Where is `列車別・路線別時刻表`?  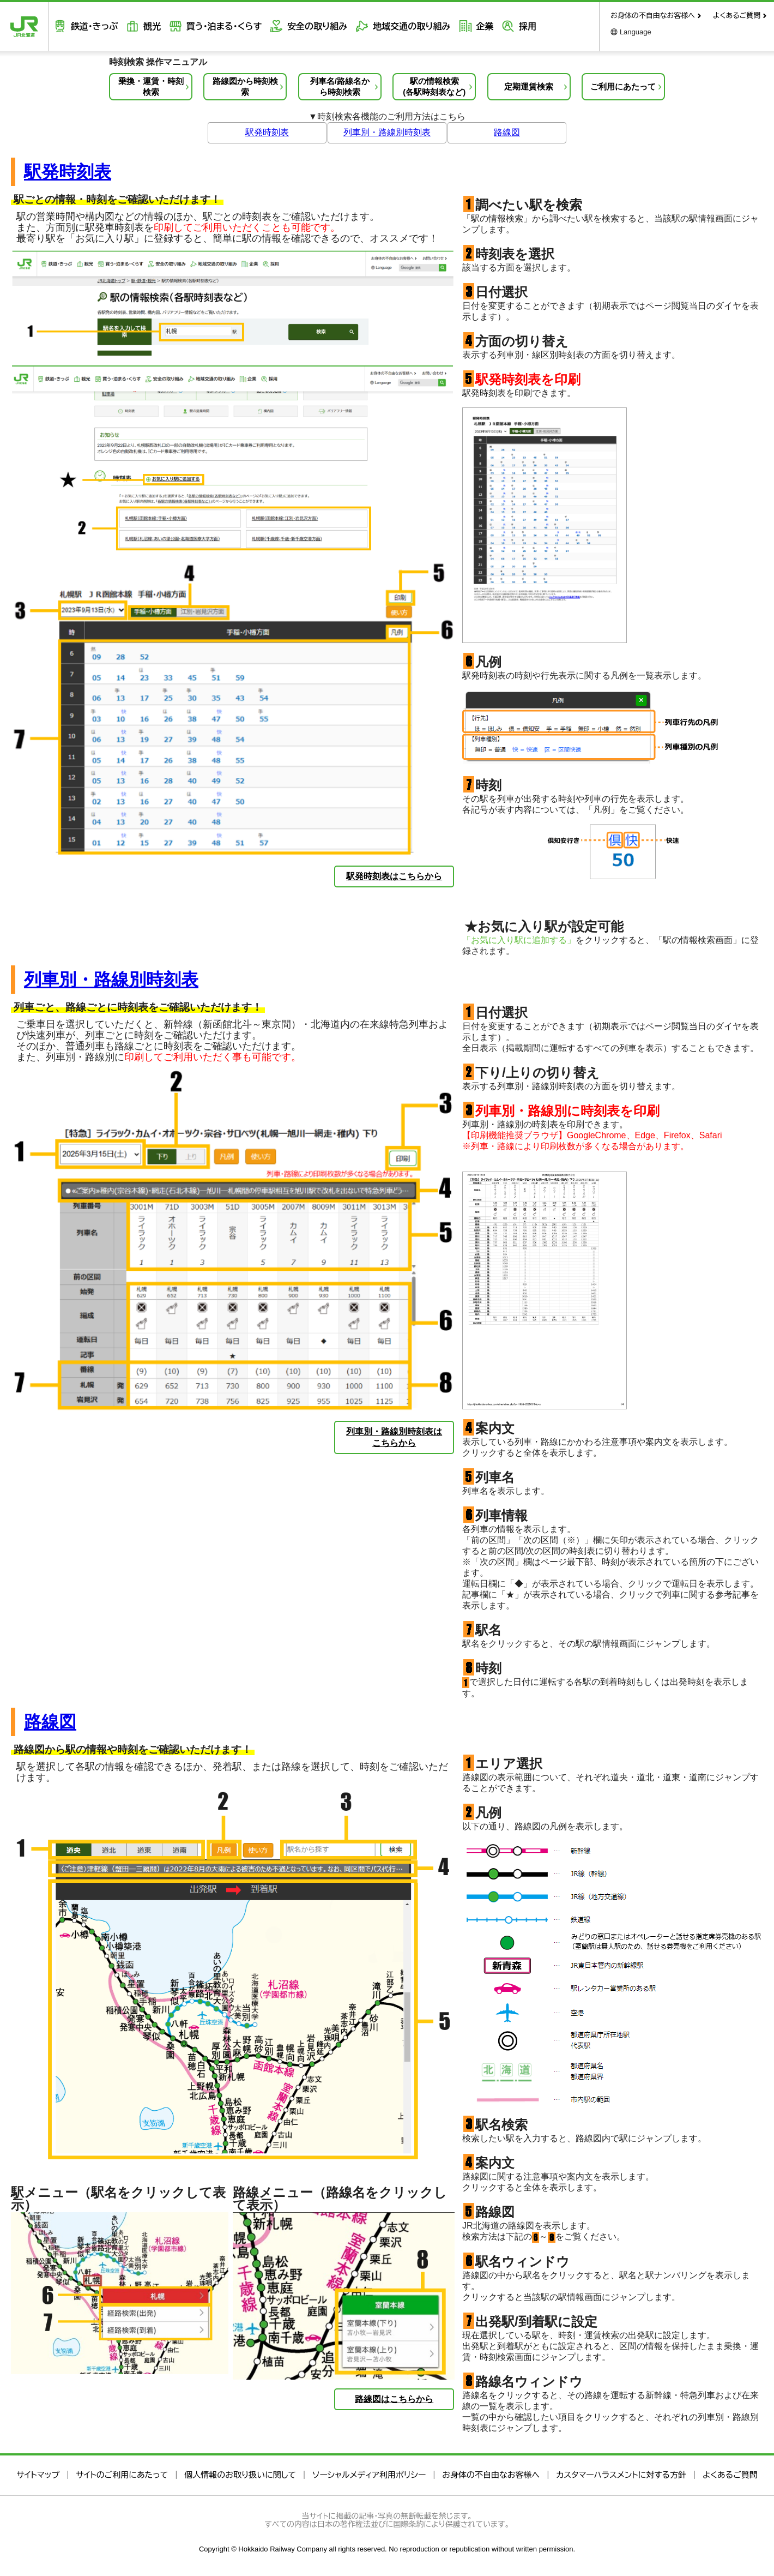 列車別・路線別時刻表 is located at coordinates (387, 132).